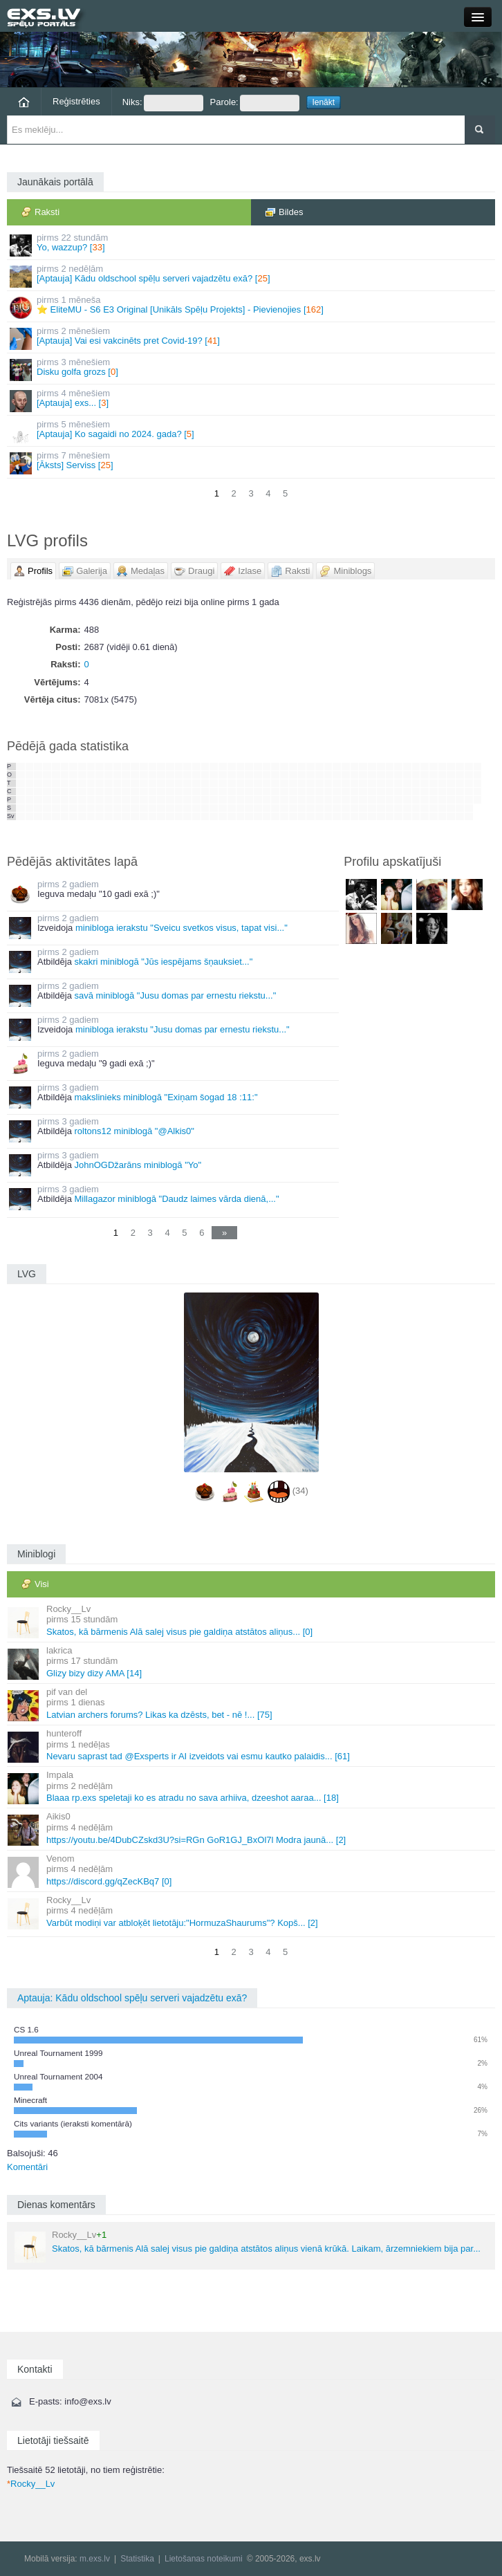 This screenshot has height=2576, width=502. Describe the element at coordinates (252, 369) in the screenshot. I see `Disku golfa grozs []` at that location.